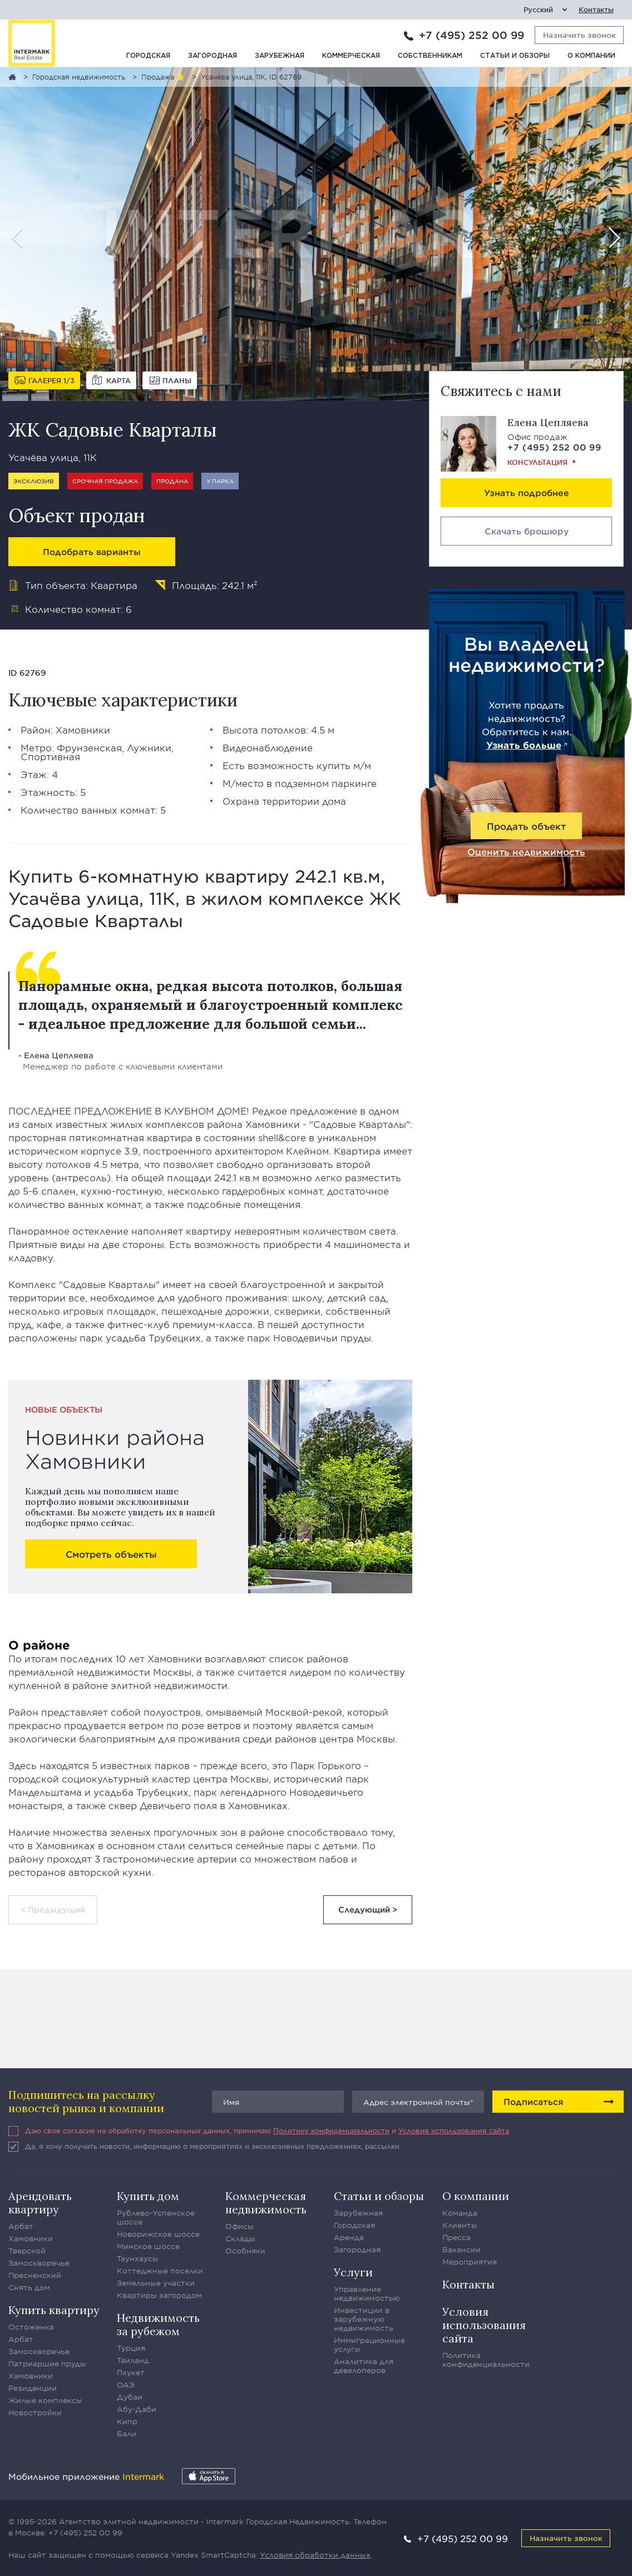 The image size is (632, 2576). I want to click on Абу-Даби, so click(136, 2409).